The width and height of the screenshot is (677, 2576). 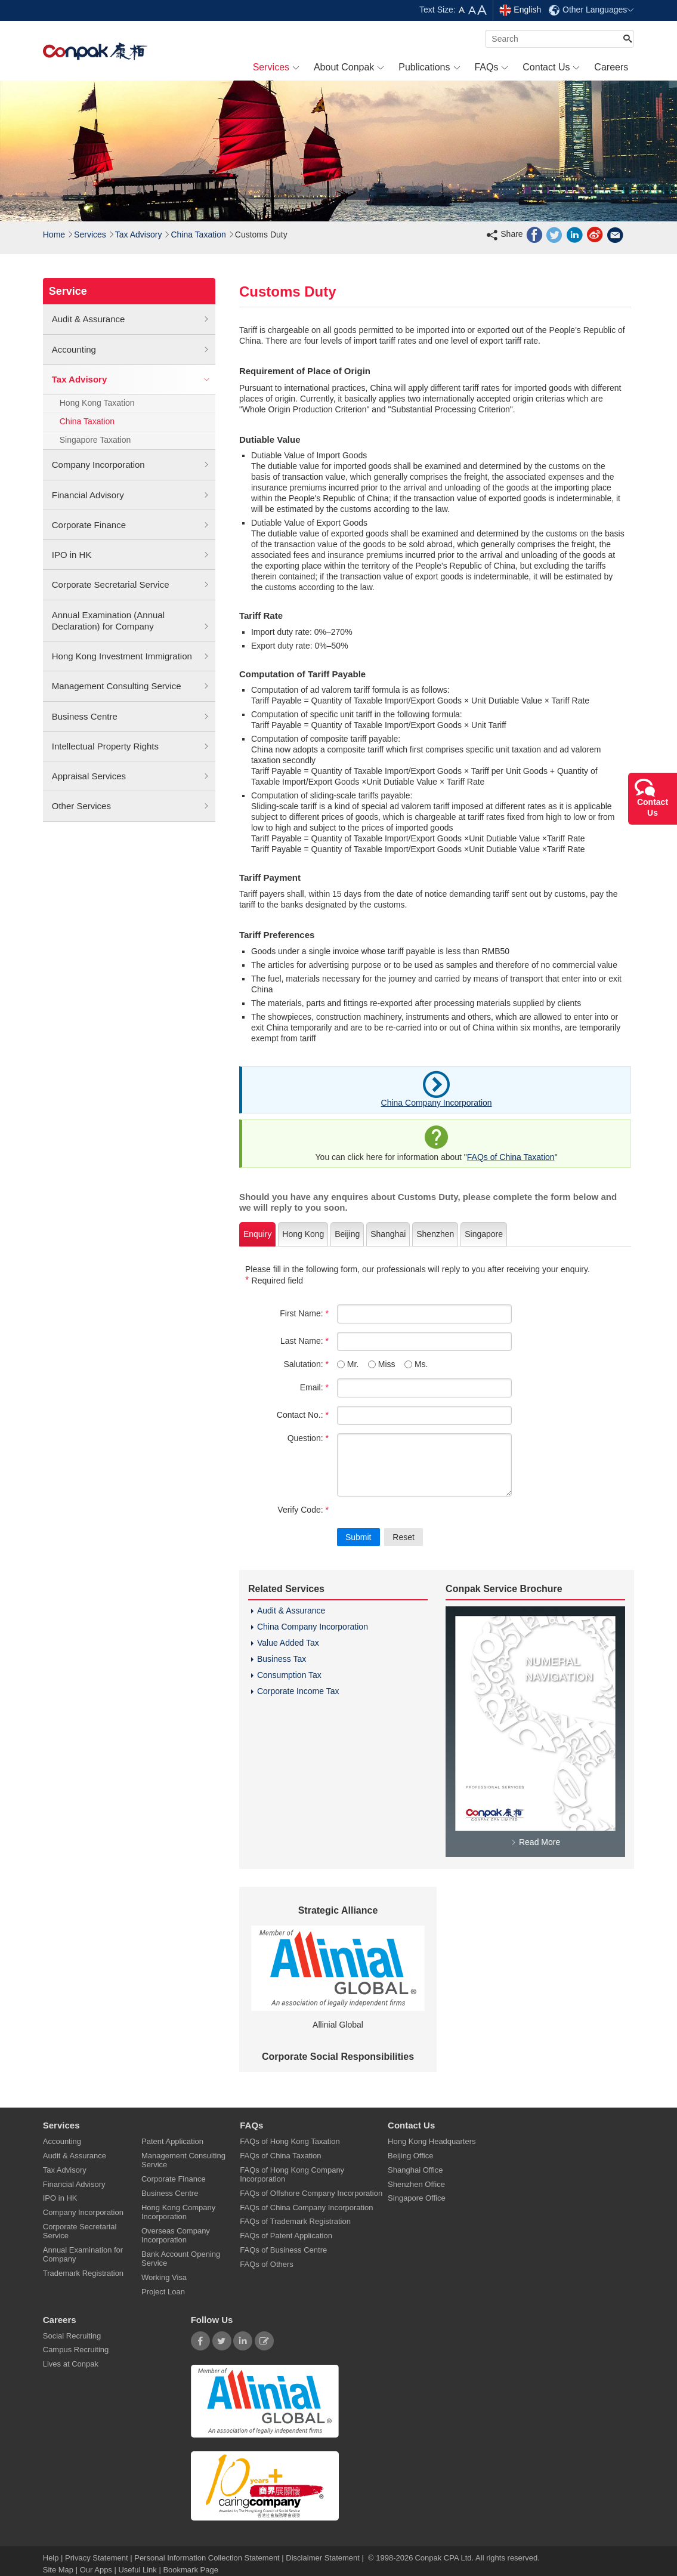 What do you see at coordinates (435, 1234) in the screenshot?
I see `Shenzhen` at bounding box center [435, 1234].